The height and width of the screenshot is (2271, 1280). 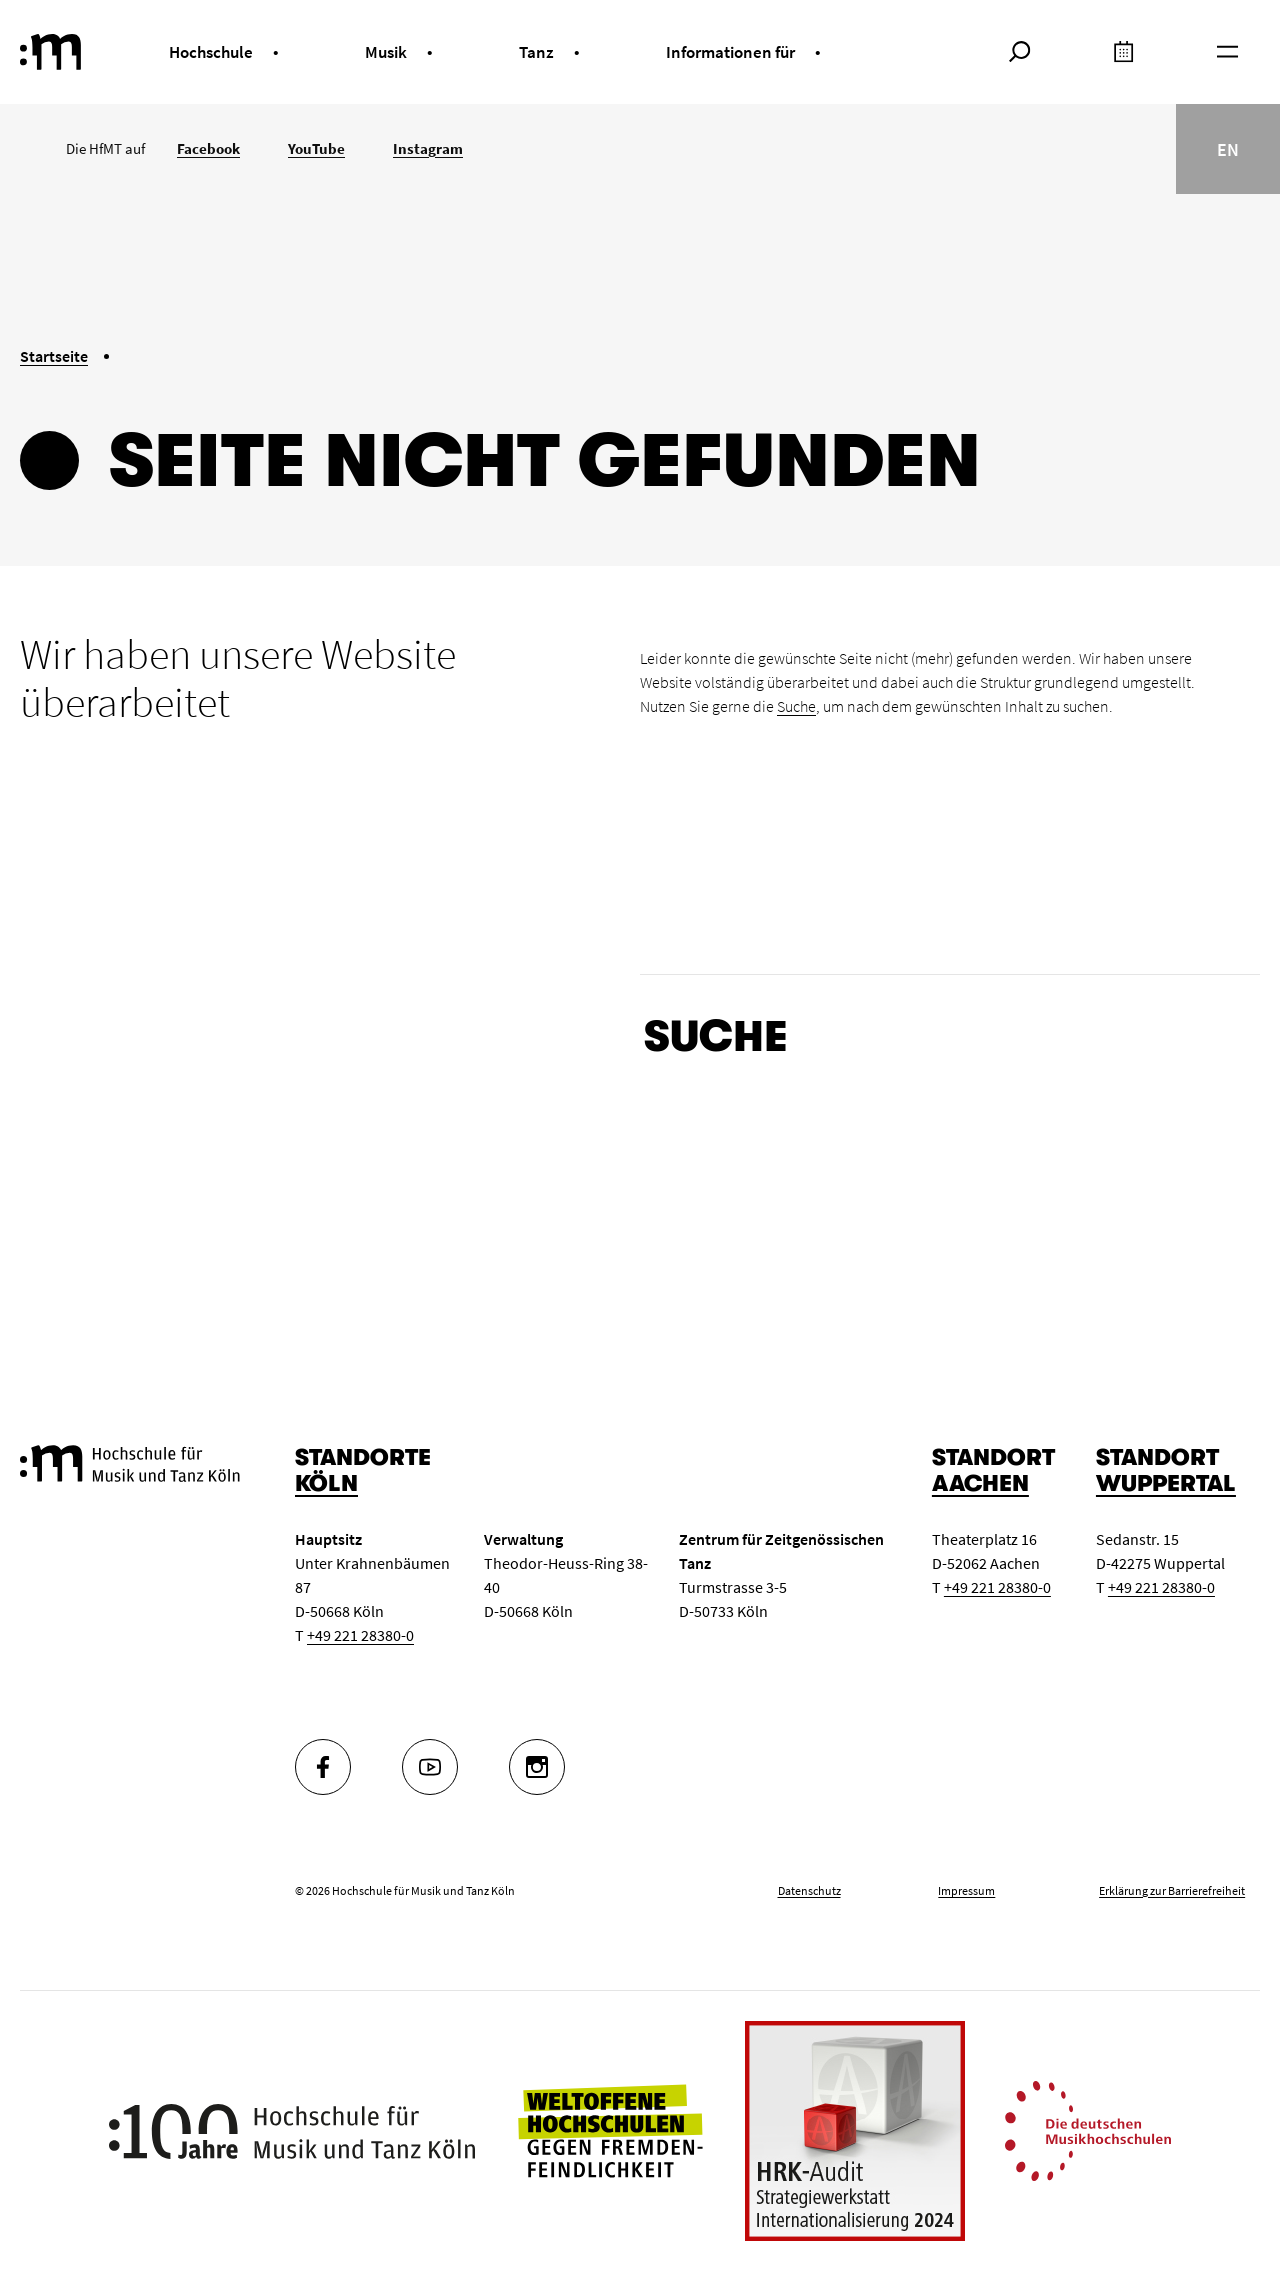 What do you see at coordinates (796, 706) in the screenshot?
I see `Suche` at bounding box center [796, 706].